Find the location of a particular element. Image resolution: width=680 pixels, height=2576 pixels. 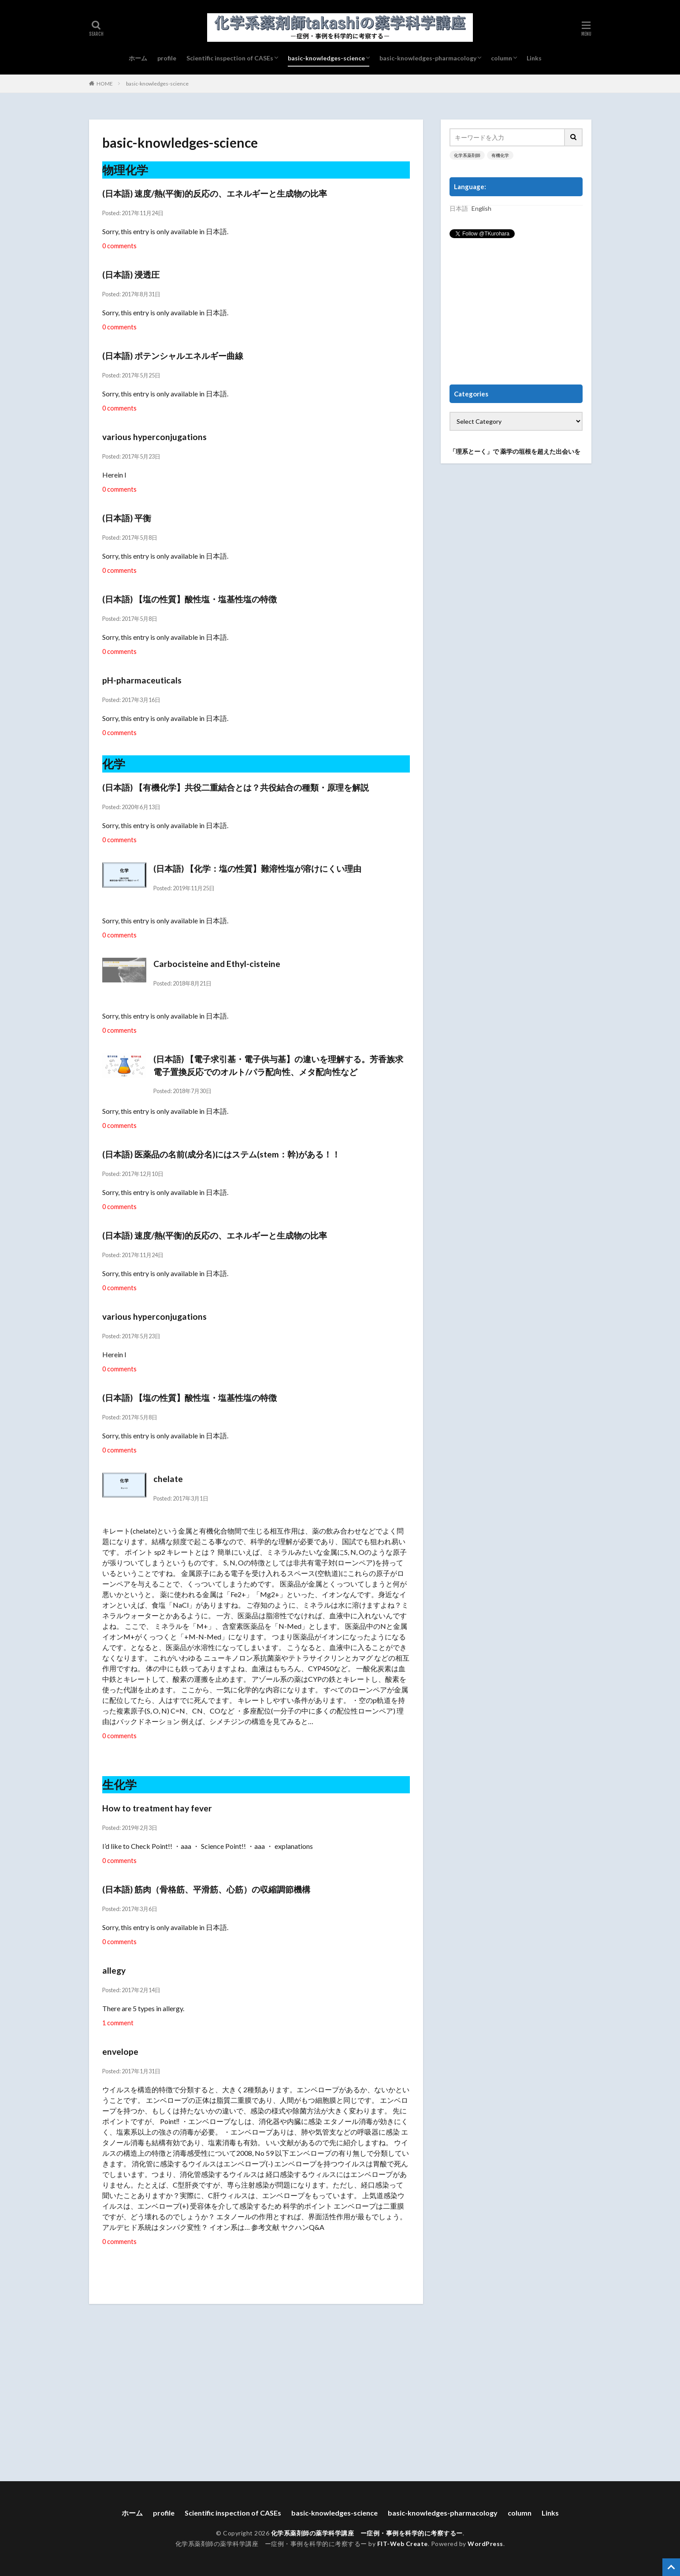

(日本語) 【塩の性質】酸性塩・塩基性塩の特徴 is located at coordinates (189, 599).